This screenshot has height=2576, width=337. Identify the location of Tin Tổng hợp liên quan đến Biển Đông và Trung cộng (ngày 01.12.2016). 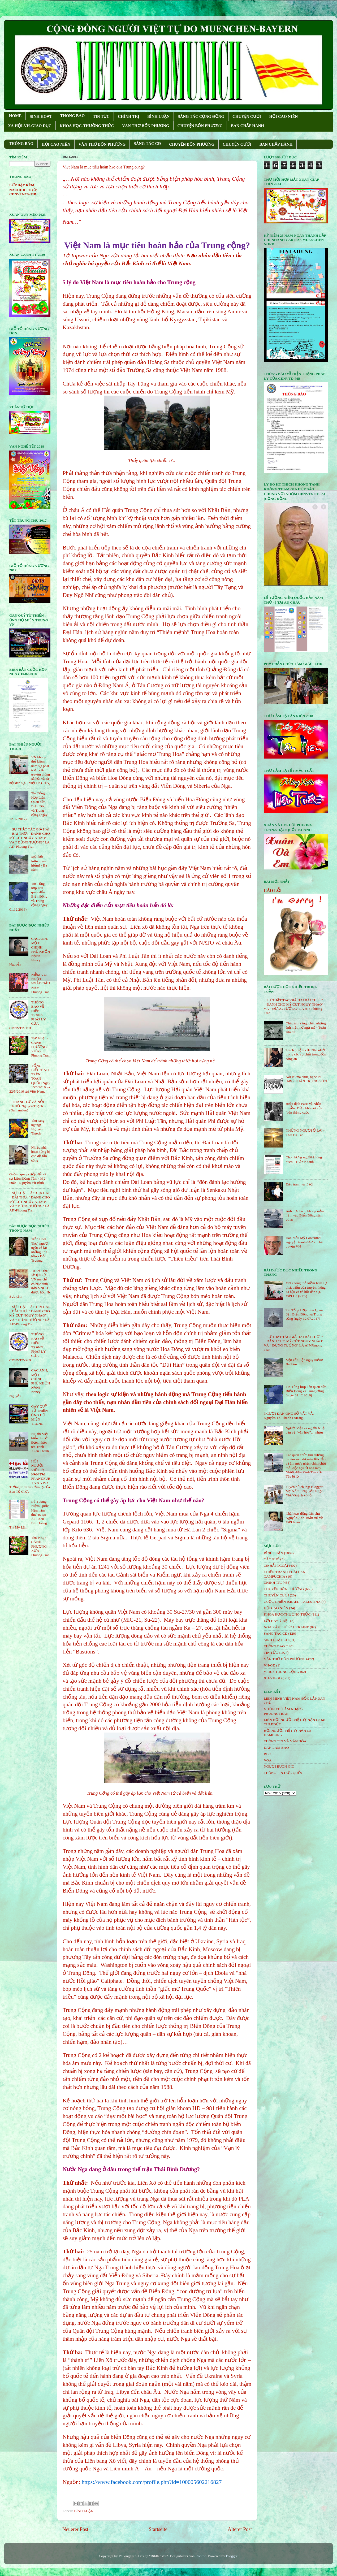
(306, 1391).